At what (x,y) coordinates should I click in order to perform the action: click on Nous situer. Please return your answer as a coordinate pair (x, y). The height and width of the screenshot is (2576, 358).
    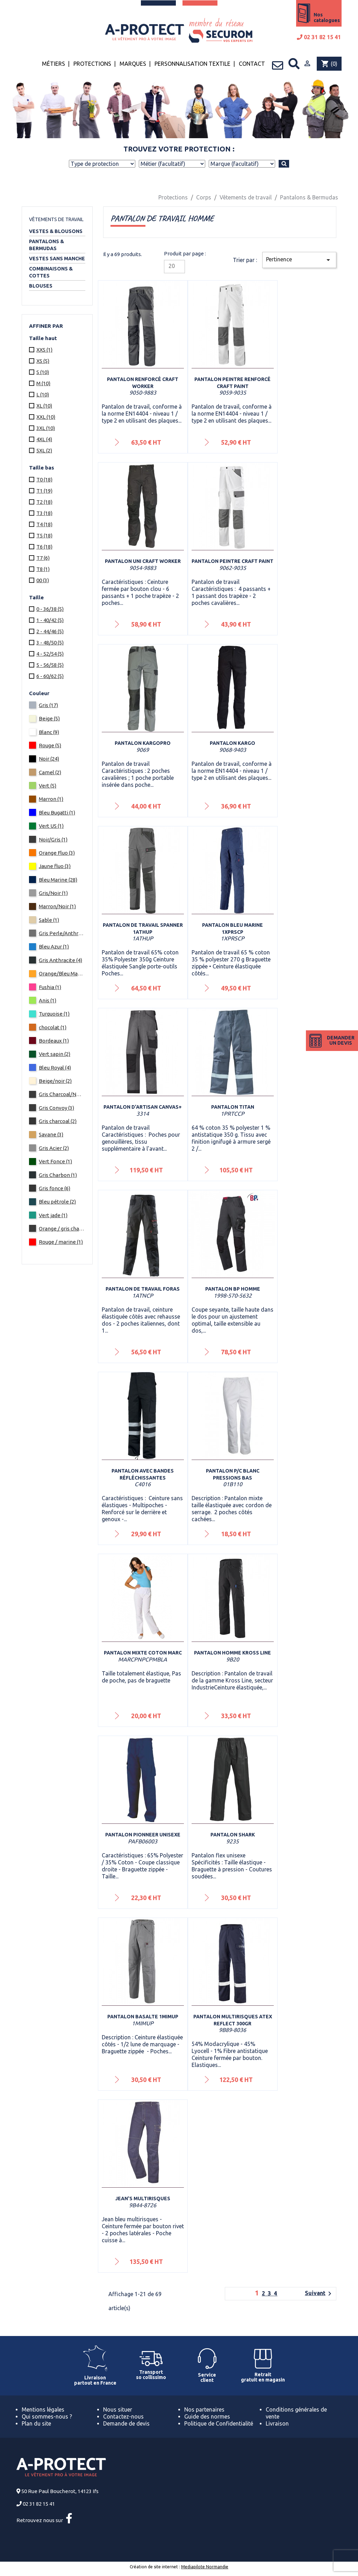
    Looking at the image, I should click on (117, 2409).